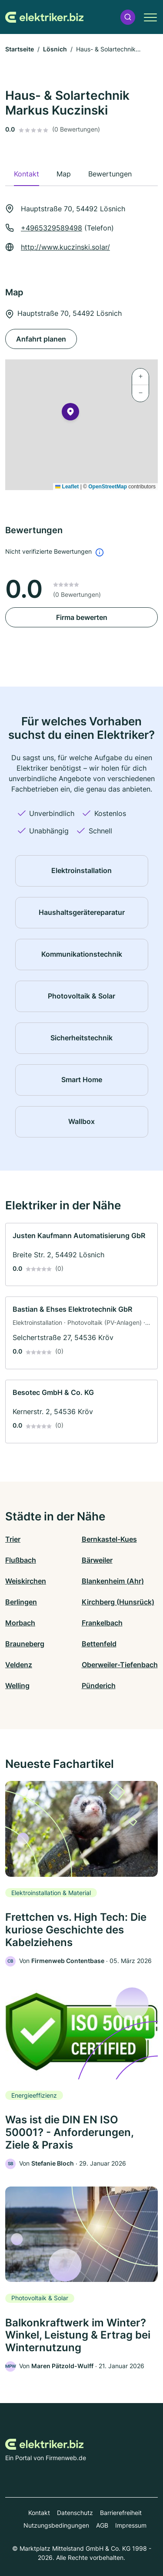  What do you see at coordinates (120, 1664) in the screenshot?
I see `Oberweiler-Tiefenbach` at bounding box center [120, 1664].